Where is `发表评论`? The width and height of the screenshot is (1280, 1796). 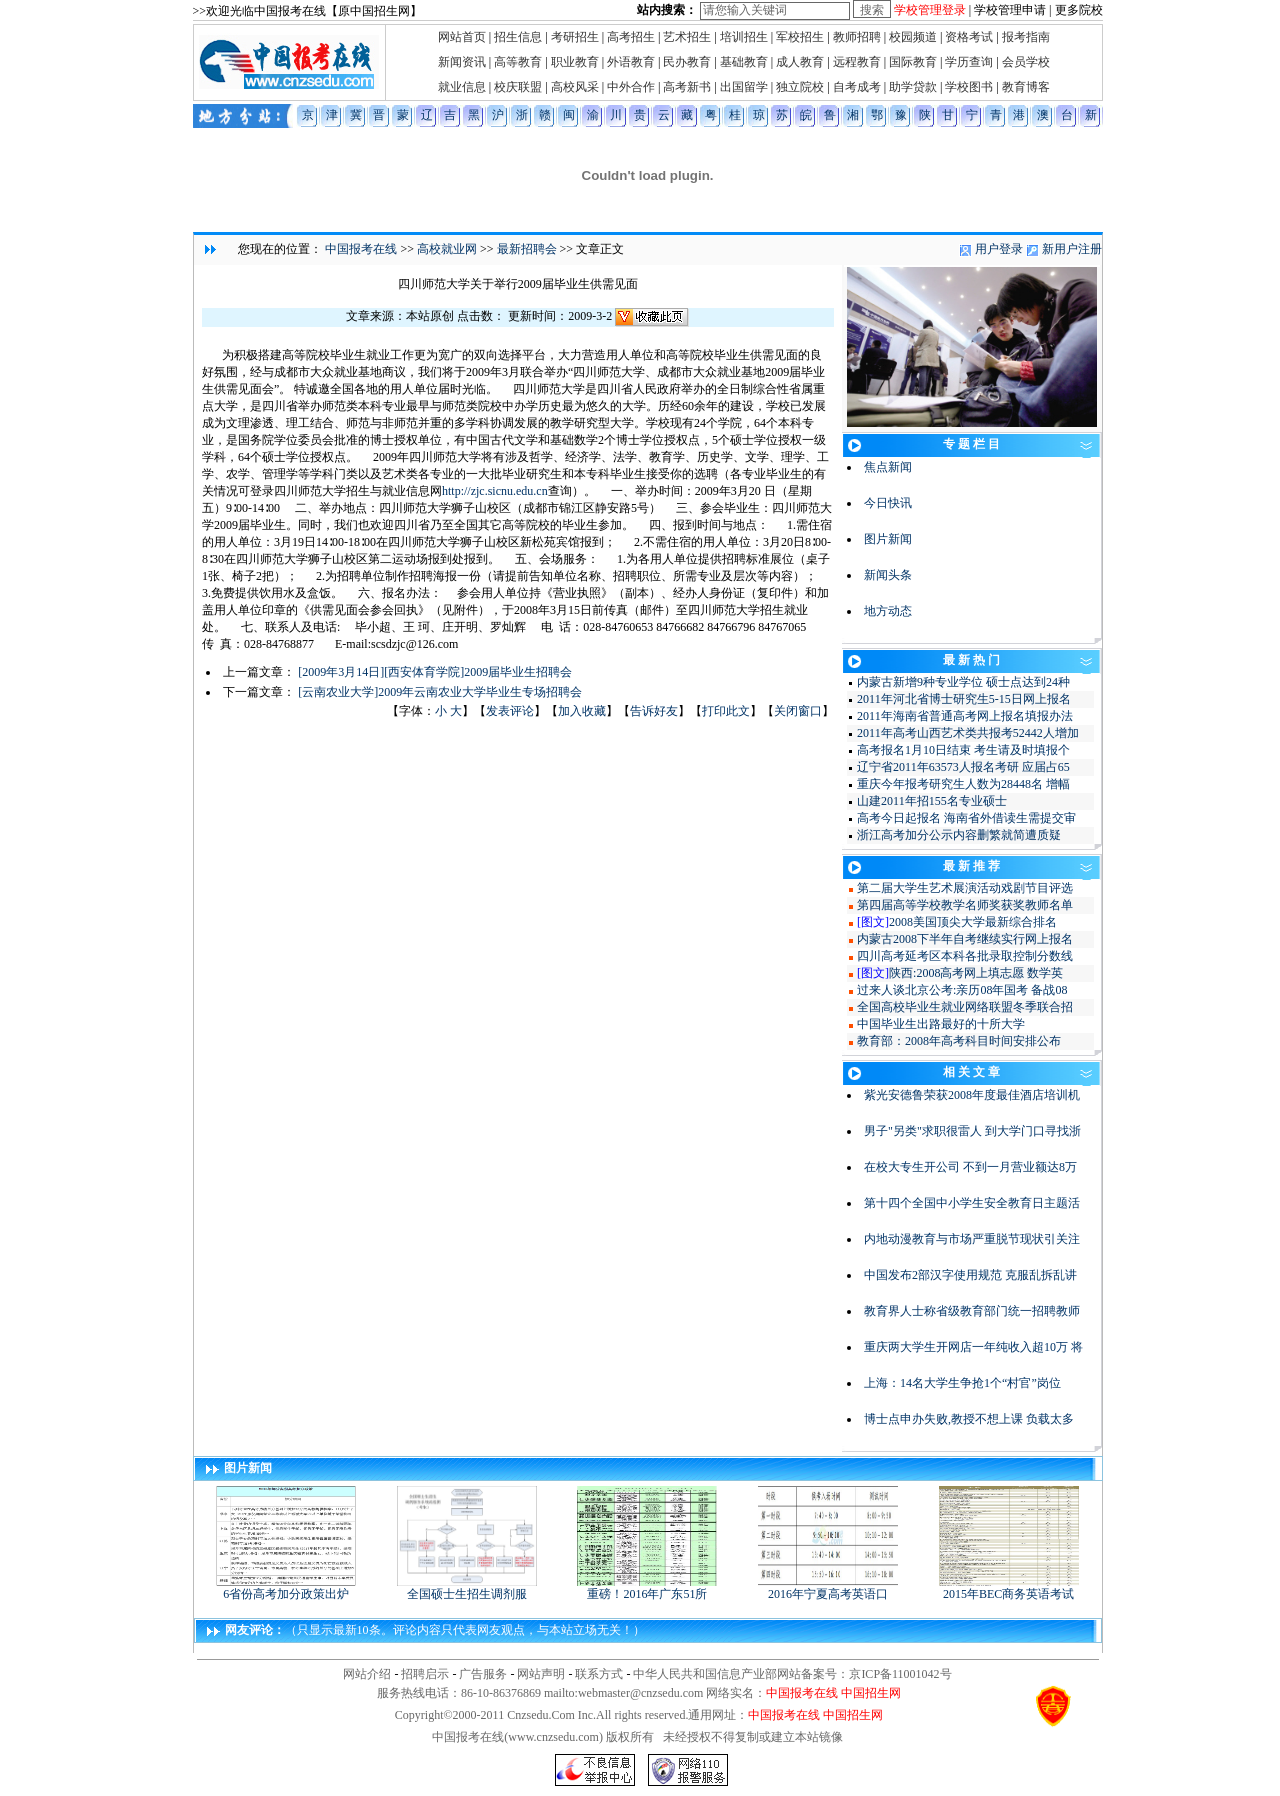 发表评论 is located at coordinates (510, 711).